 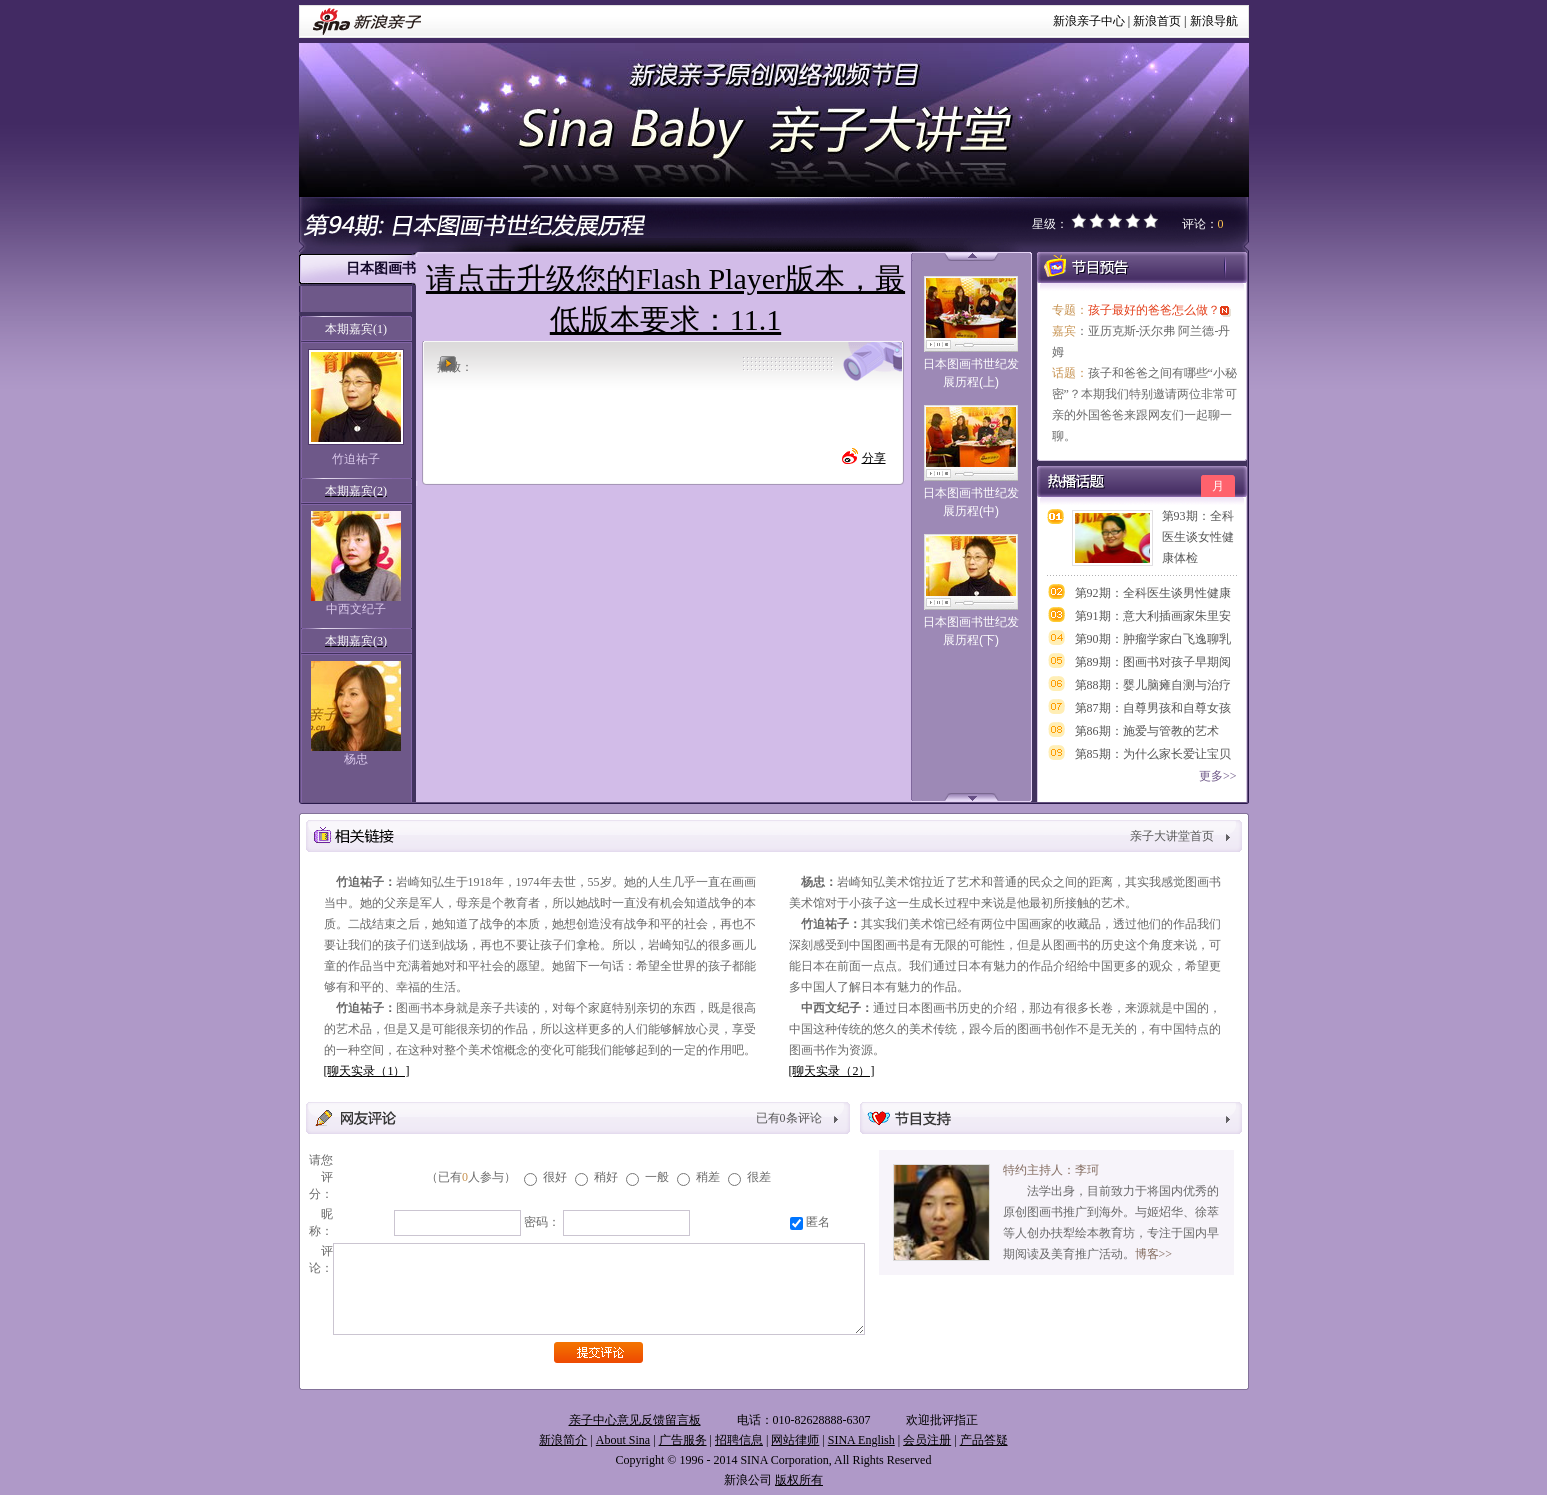 I want to click on 亲子中心意见反馈留言板, so click(x=635, y=1420).